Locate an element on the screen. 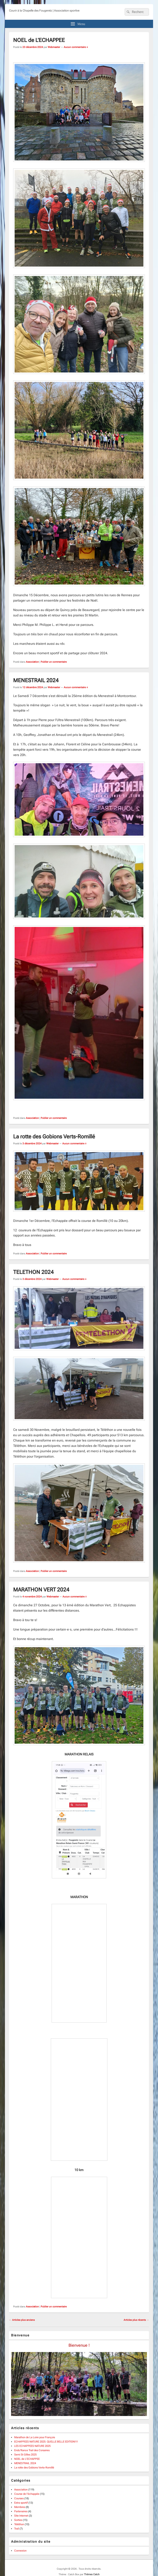  MARATHON VERT 2024 is located at coordinates (41, 1590).